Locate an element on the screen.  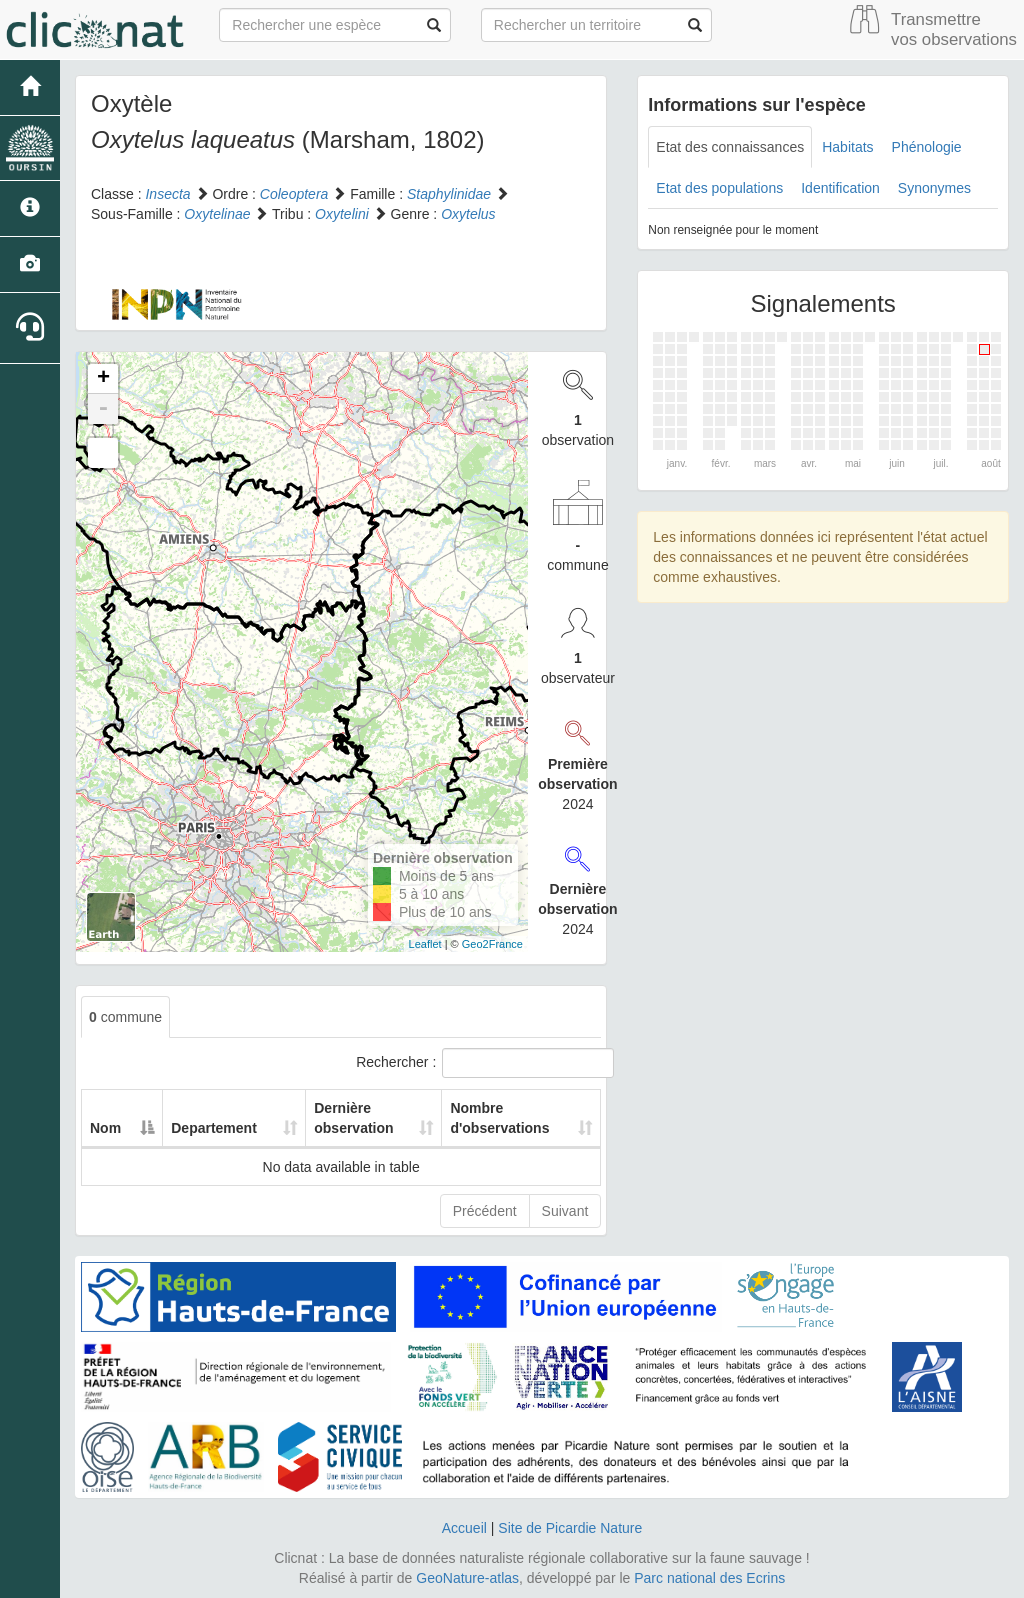
Habitats is located at coordinates (847, 147).